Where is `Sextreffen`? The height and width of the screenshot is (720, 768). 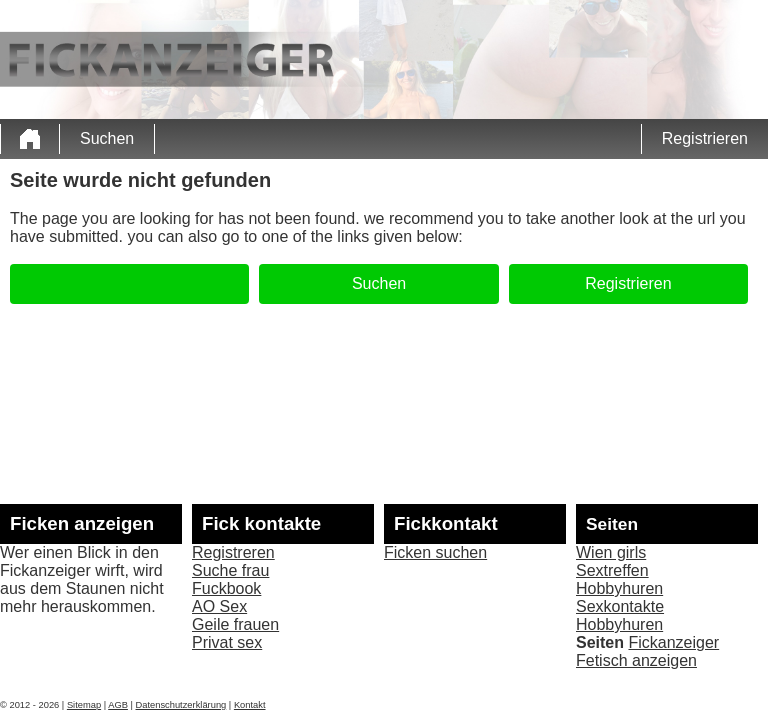
Sextreffen is located at coordinates (612, 570).